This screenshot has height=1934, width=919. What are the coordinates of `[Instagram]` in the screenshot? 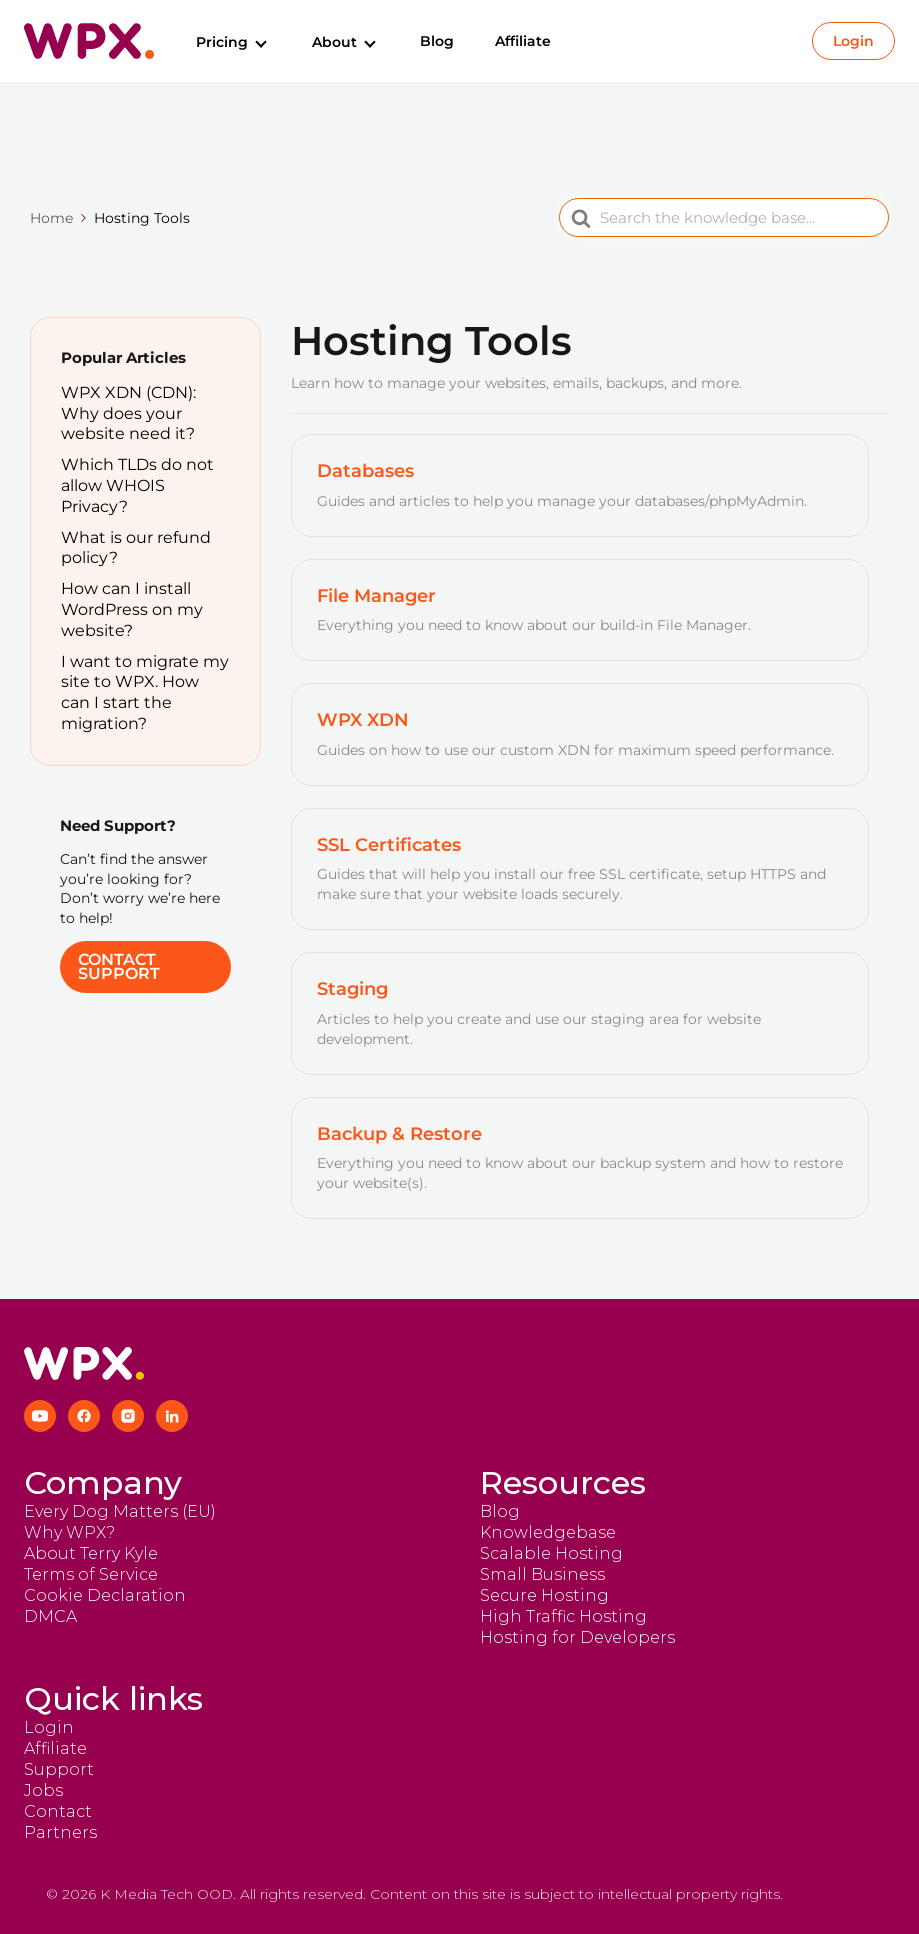 It's located at (128, 1416).